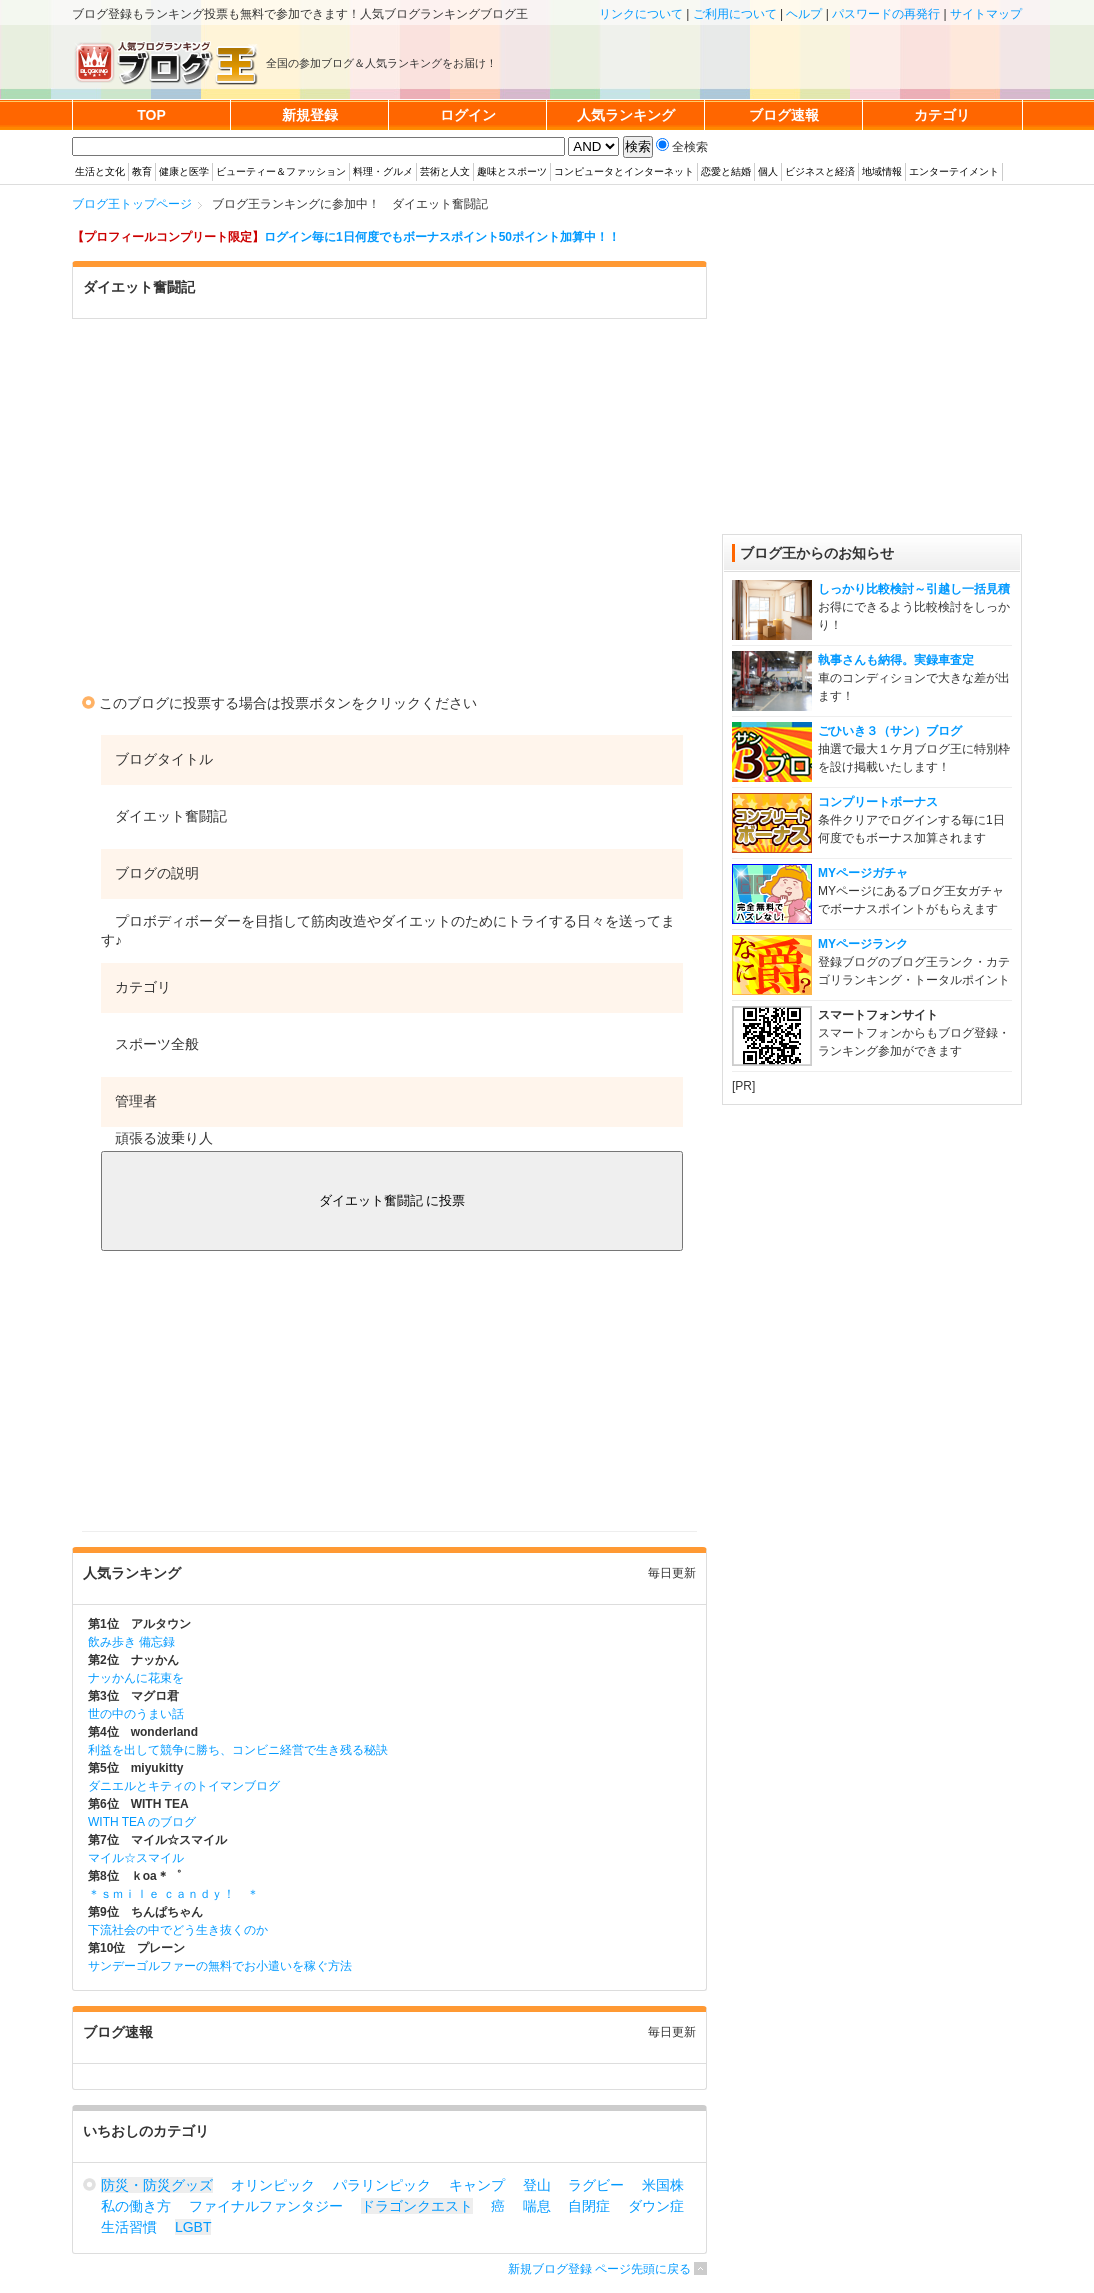 Image resolution: width=1094 pixels, height=2293 pixels. Describe the element at coordinates (178, 1930) in the screenshot. I see `下流社会の中でどう生き抜くのか` at that location.